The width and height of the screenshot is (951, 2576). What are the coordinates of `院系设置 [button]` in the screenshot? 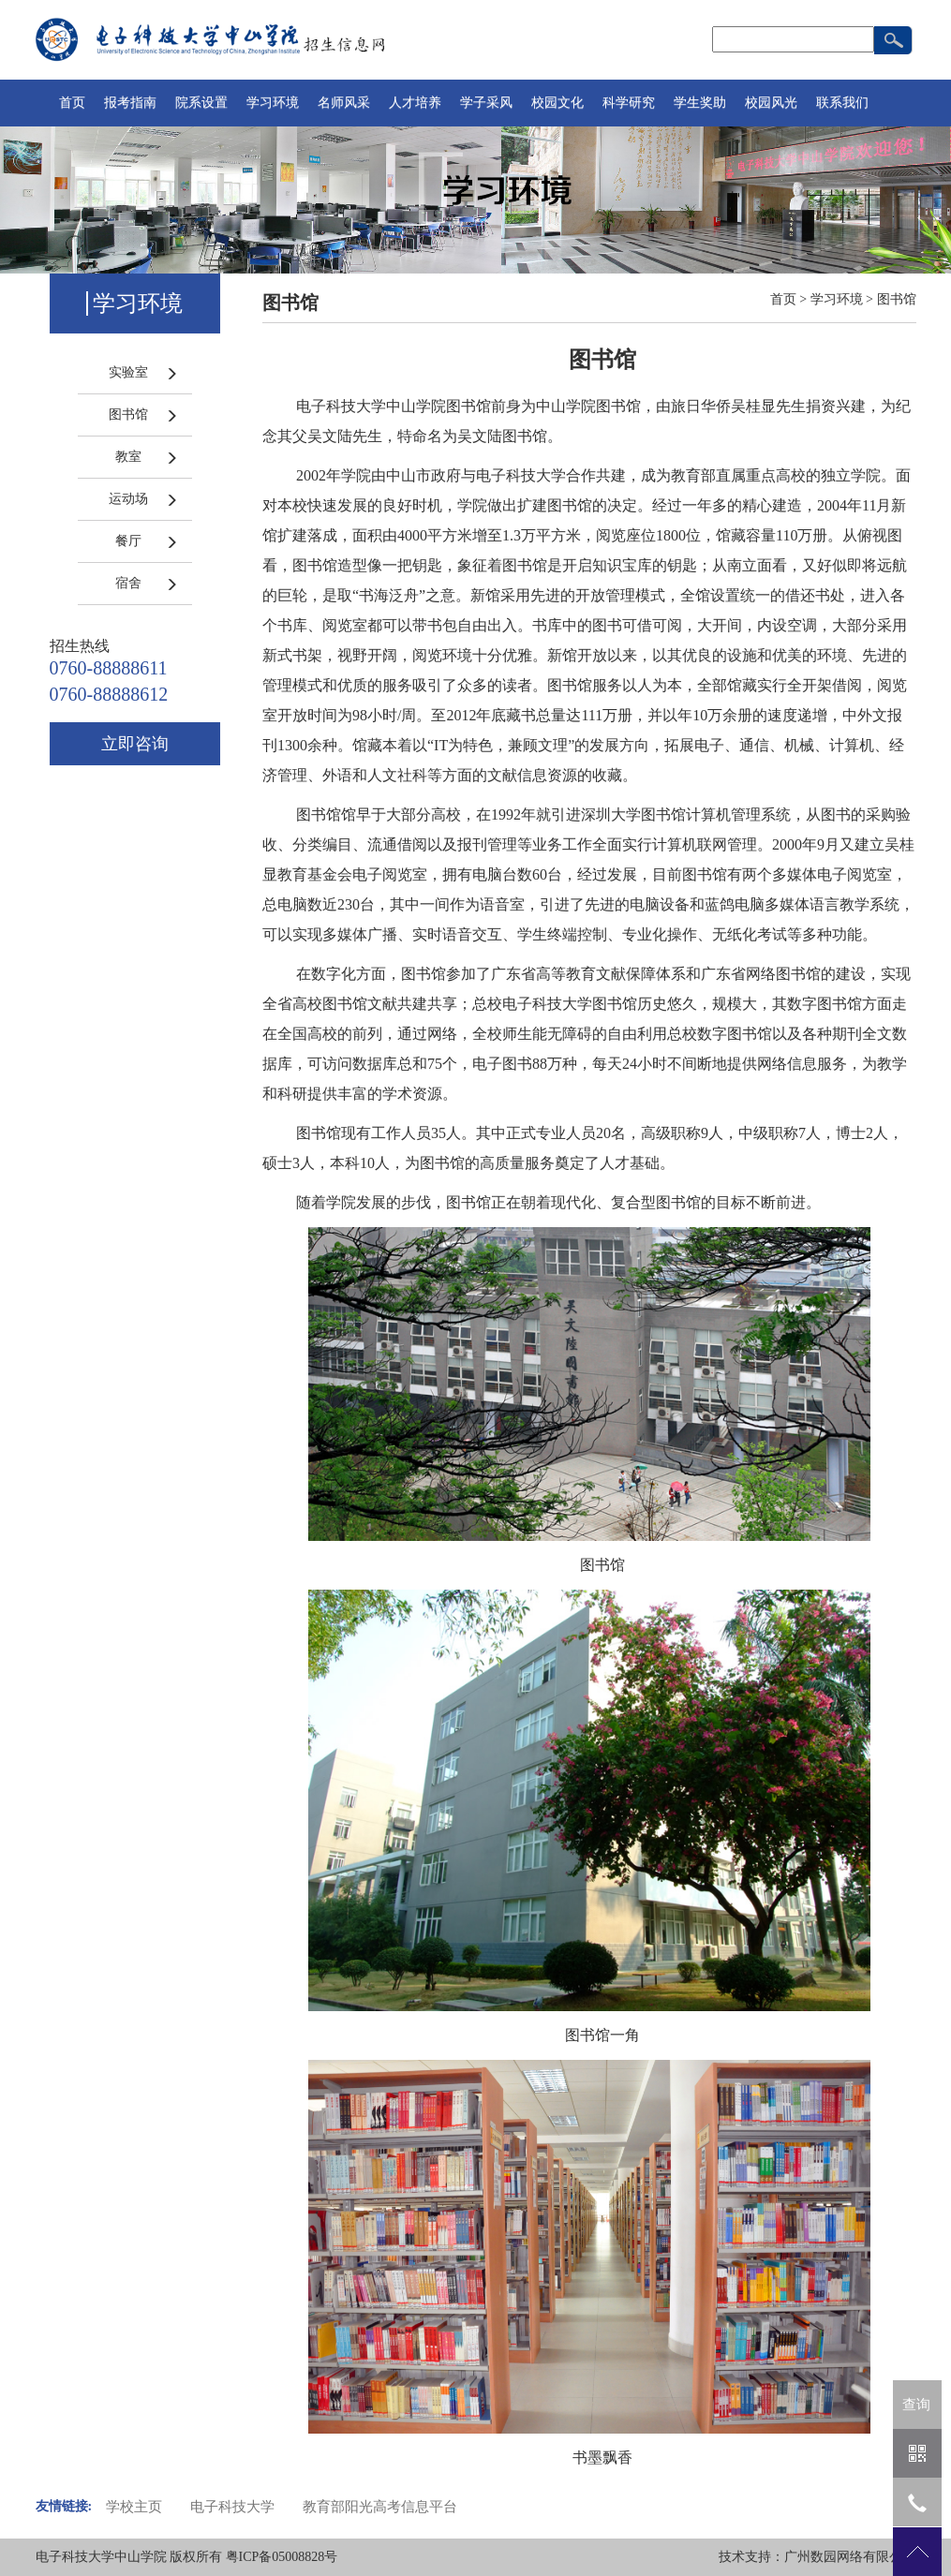 It's located at (201, 103).